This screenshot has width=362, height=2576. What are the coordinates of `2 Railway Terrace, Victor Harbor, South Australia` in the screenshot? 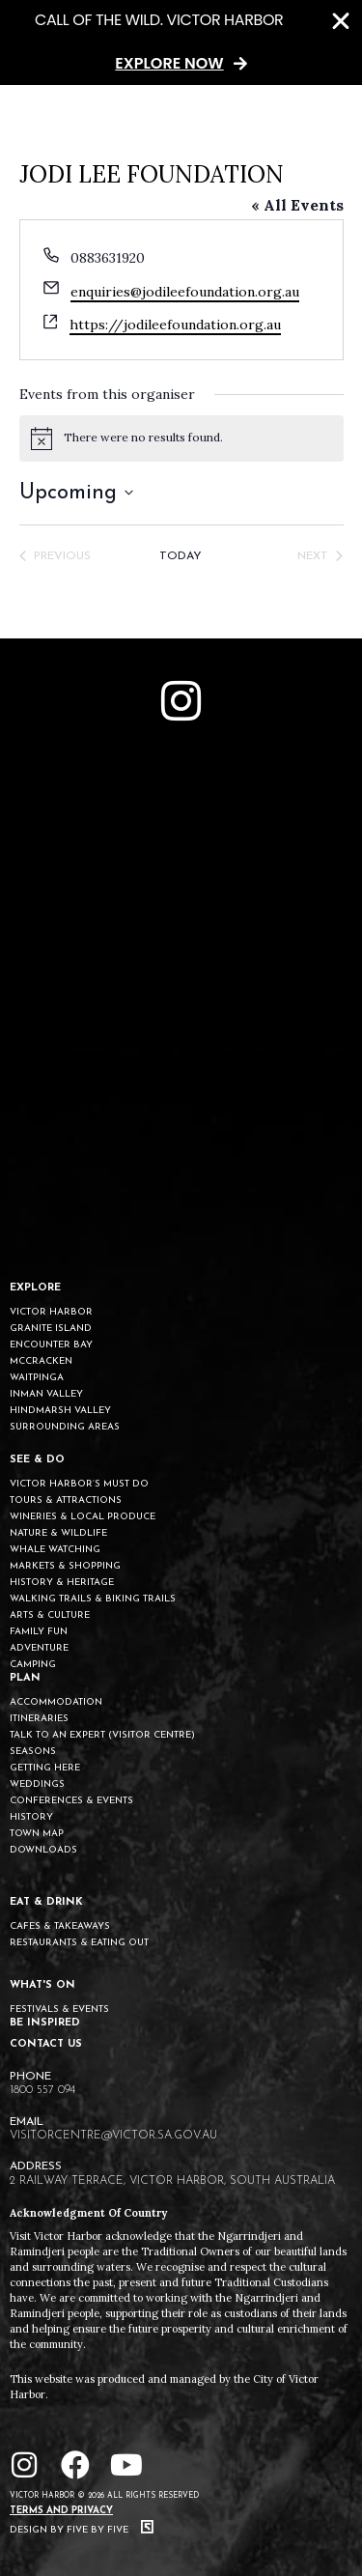 It's located at (172, 2181).